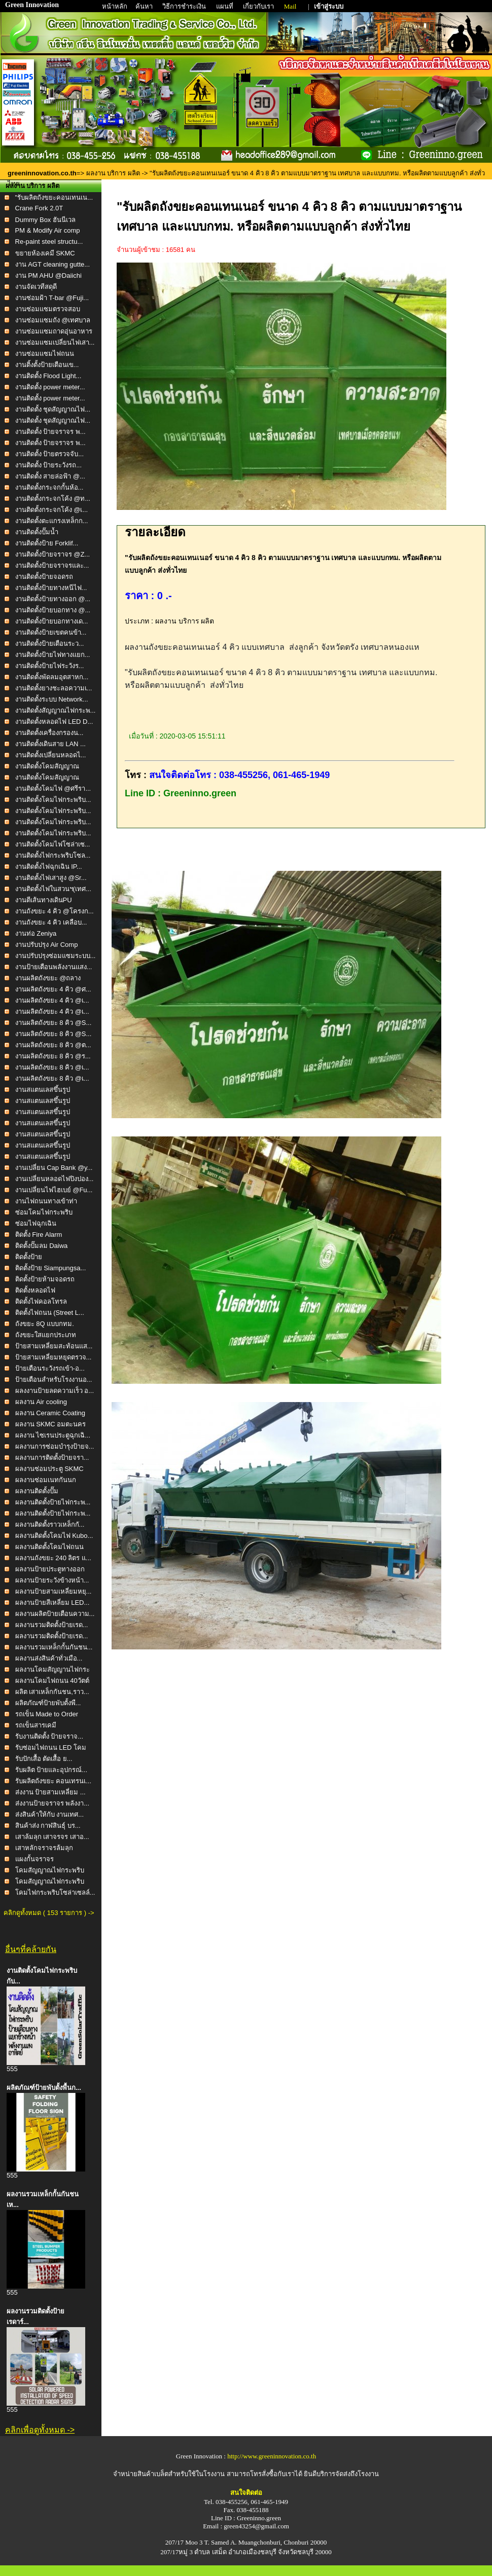 This screenshot has width=492, height=2576. Describe the element at coordinates (52, 1580) in the screenshot. I see `ผลงานป้ายระวังข้างหน้า...` at that location.